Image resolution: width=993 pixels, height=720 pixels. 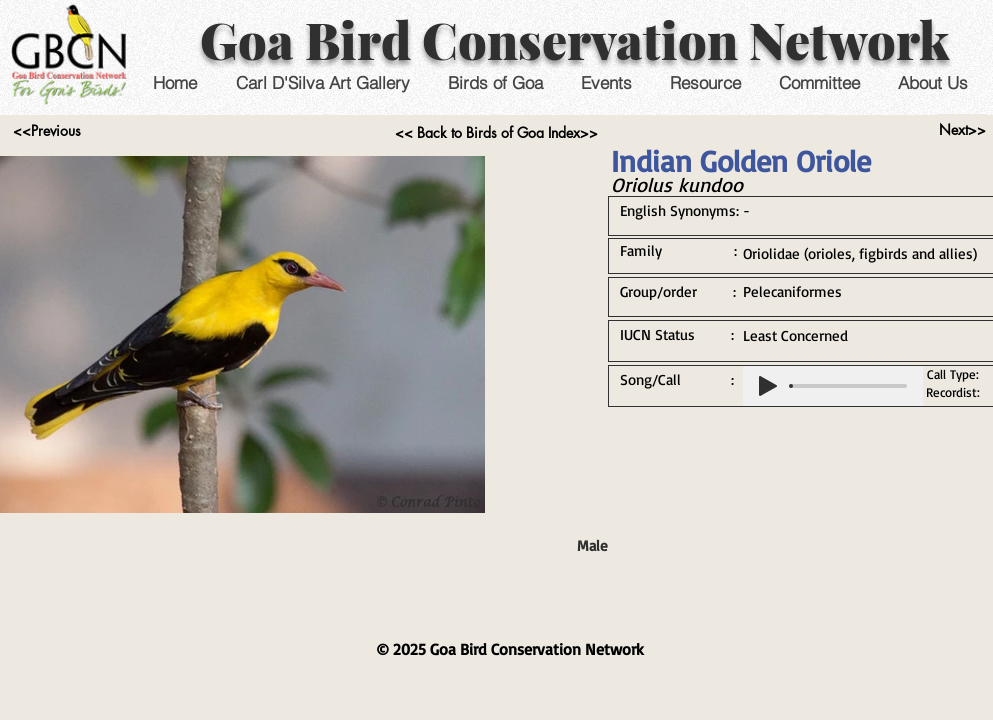 What do you see at coordinates (606, 82) in the screenshot?
I see `[button]` at bounding box center [606, 82].